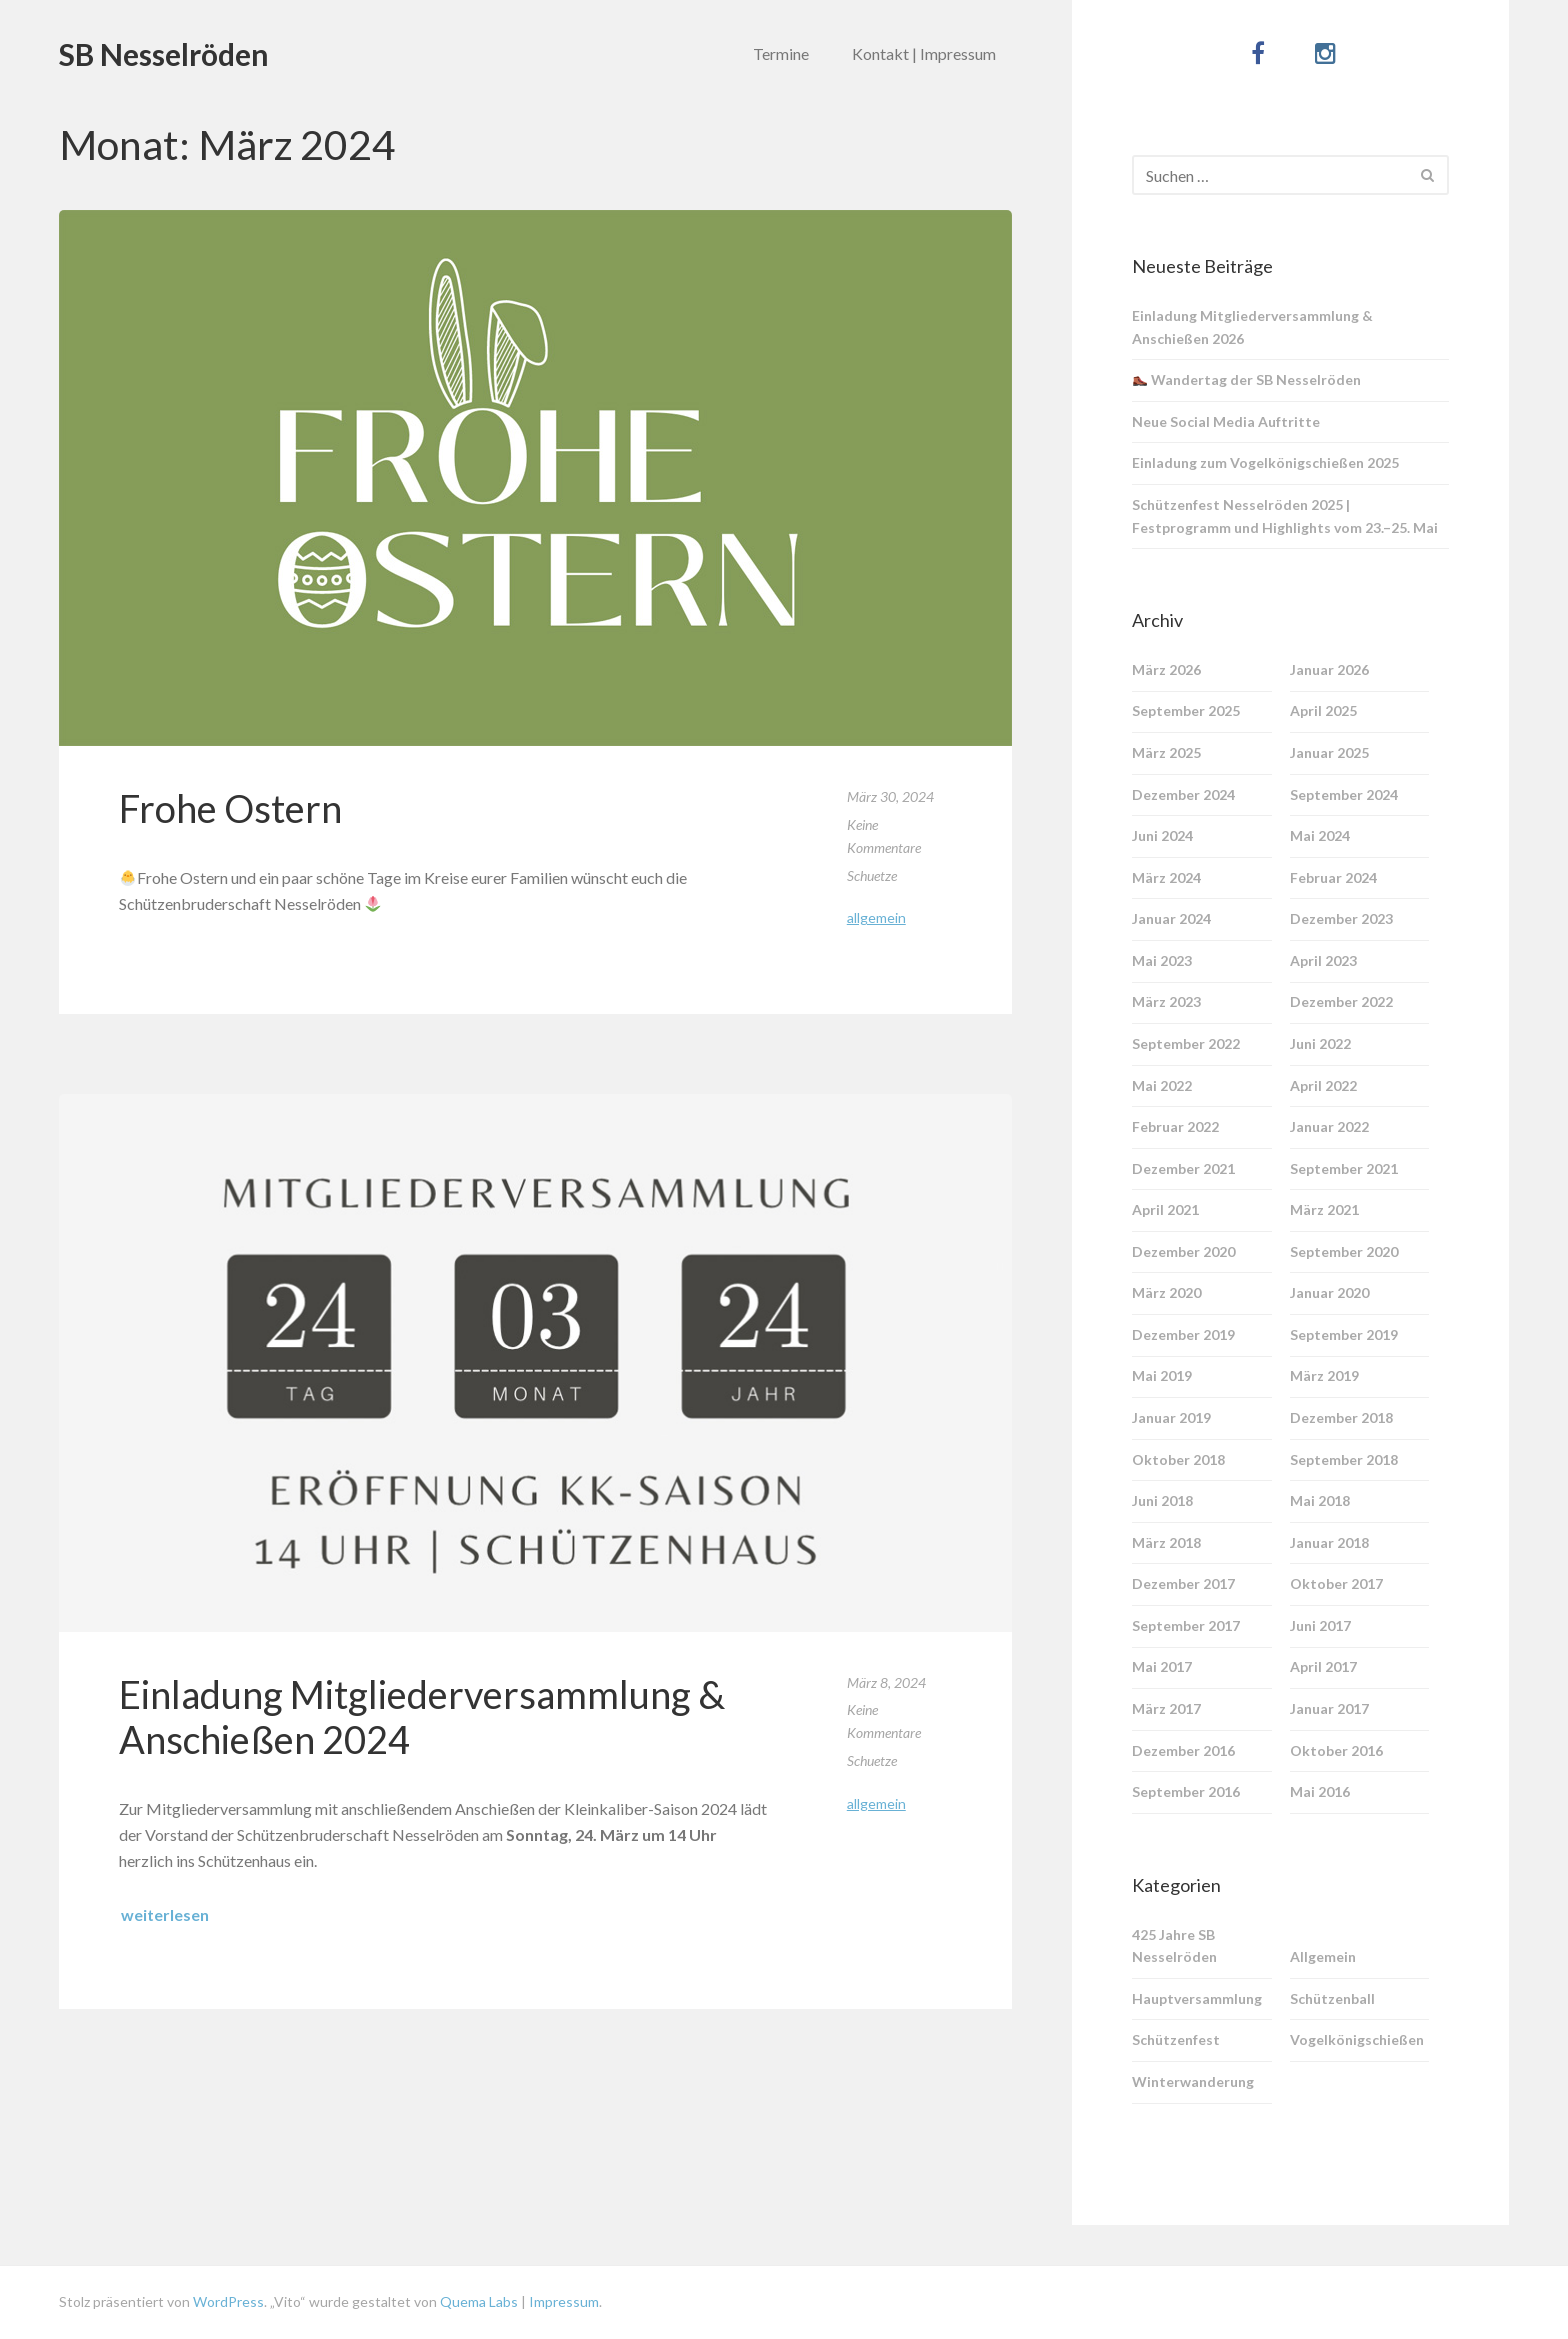 The height and width of the screenshot is (2339, 1568). What do you see at coordinates (1171, 1417) in the screenshot?
I see `Januar 2019` at bounding box center [1171, 1417].